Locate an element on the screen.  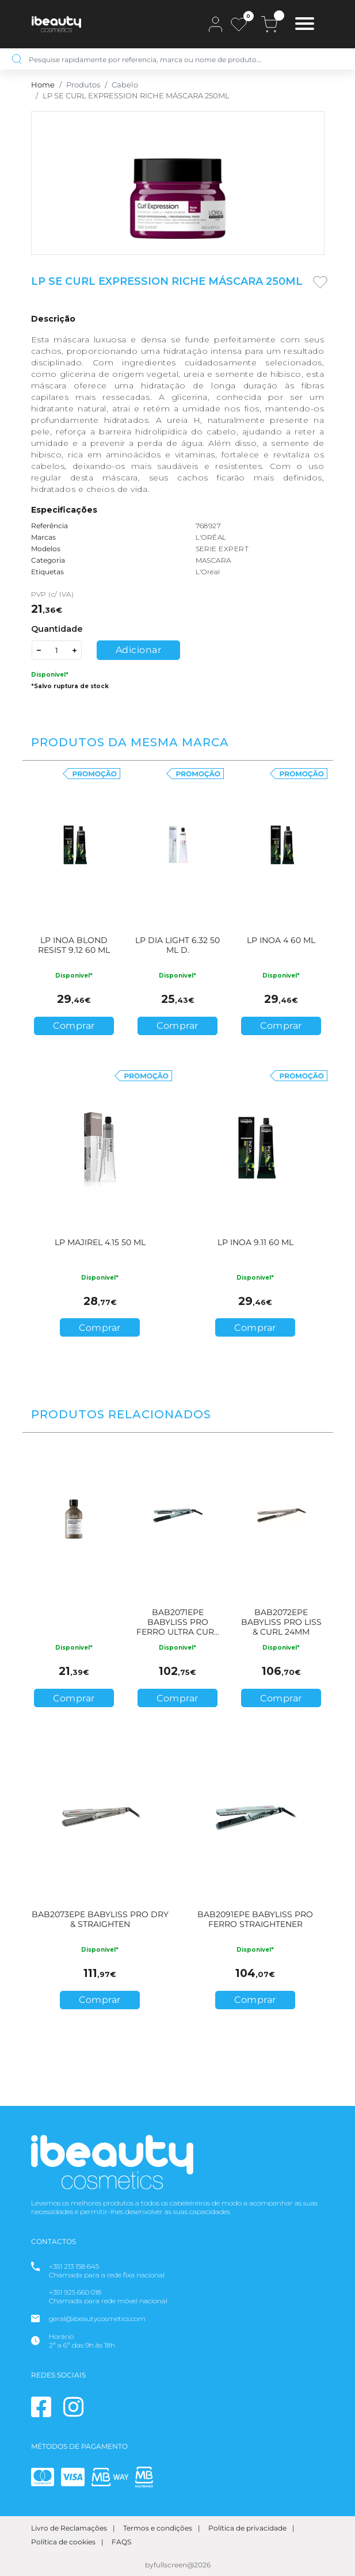
LP SE CURL EXPRESSION RICHE MÁSCARA 250ML is located at coordinates (136, 95).